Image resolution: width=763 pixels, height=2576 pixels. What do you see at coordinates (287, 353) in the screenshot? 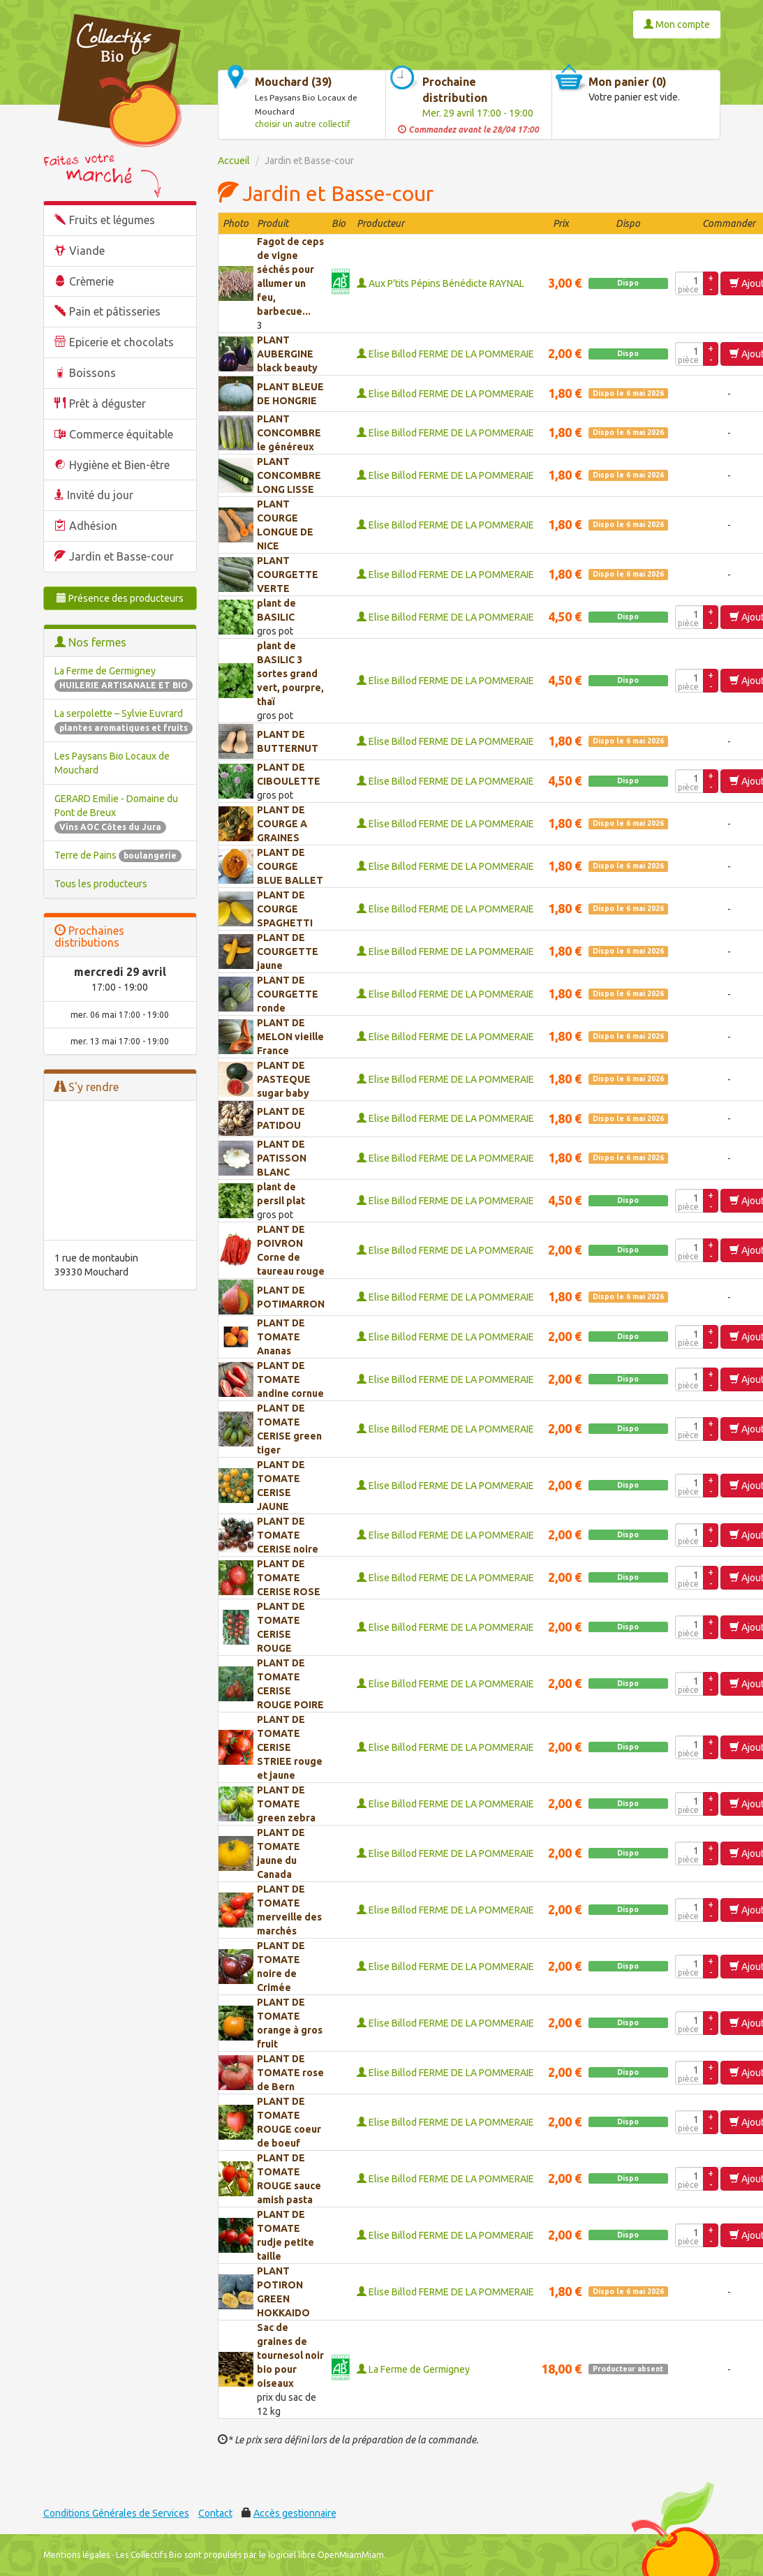
I see `PLANT AUBERGINE black beauty` at bounding box center [287, 353].